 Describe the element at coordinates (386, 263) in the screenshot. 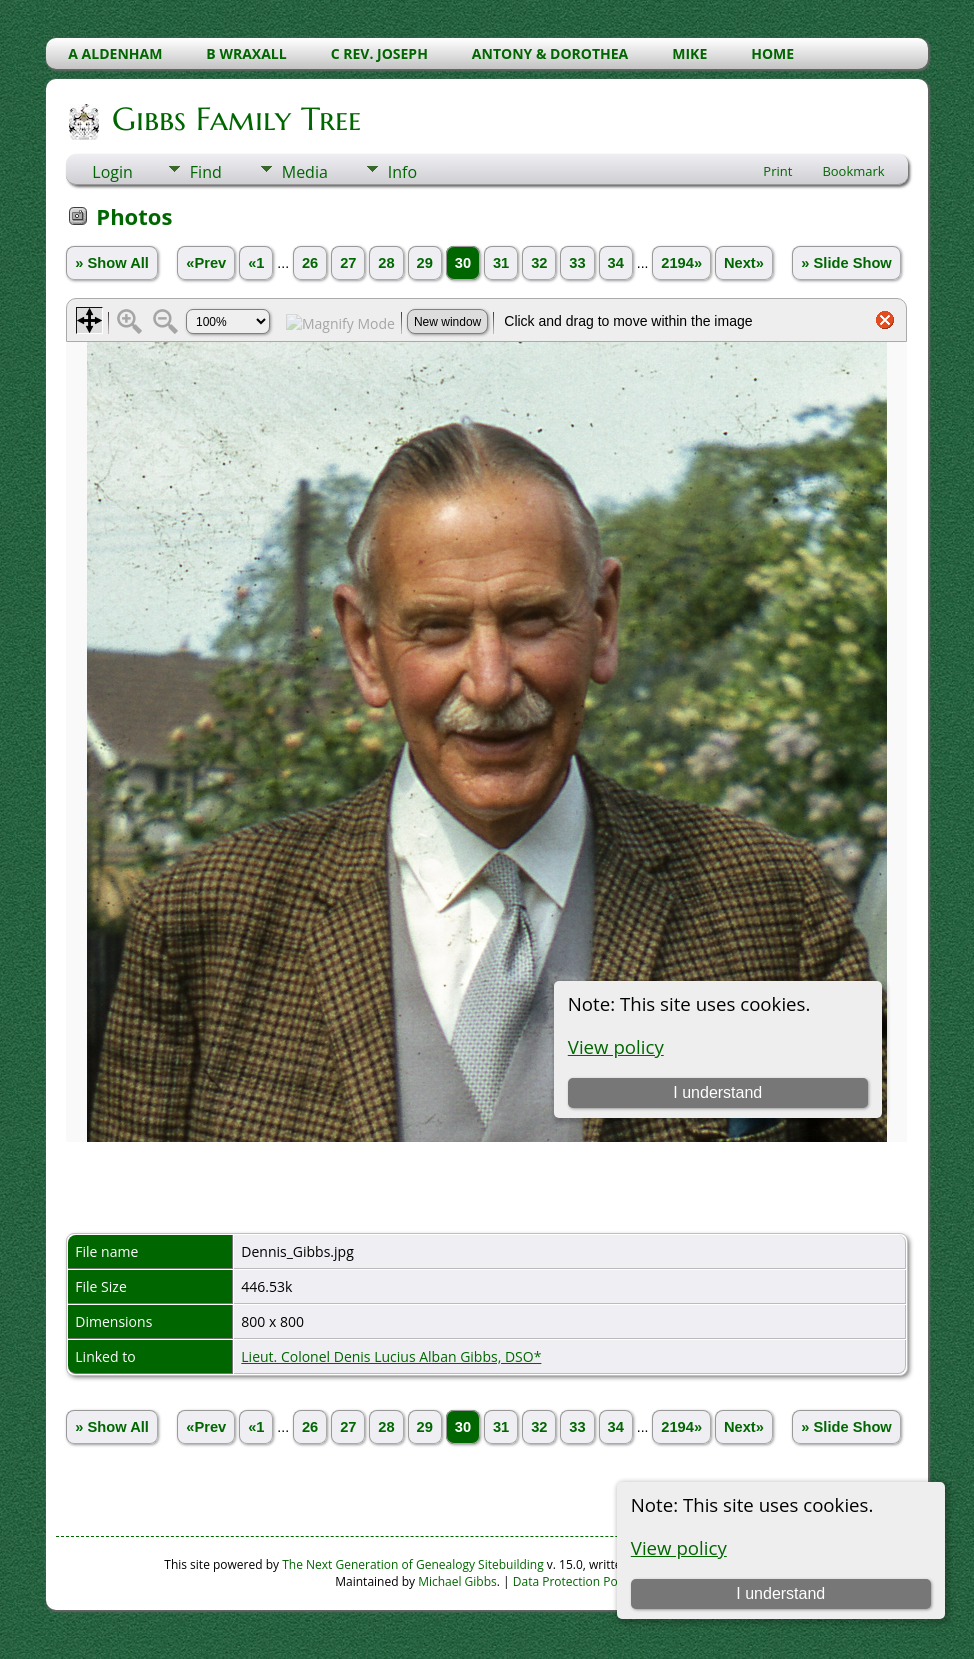

I see `28` at that location.